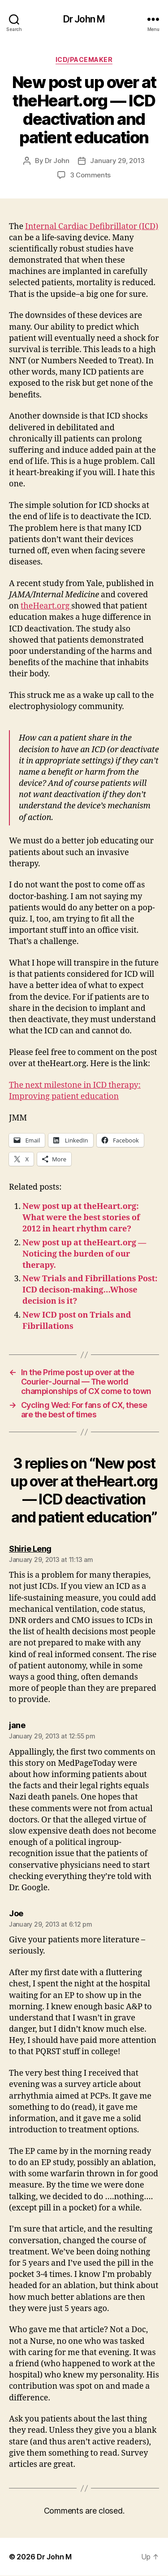 Image resolution: width=168 pixels, height=2576 pixels. What do you see at coordinates (46, 606) in the screenshot?
I see `theHeart.org` at bounding box center [46, 606].